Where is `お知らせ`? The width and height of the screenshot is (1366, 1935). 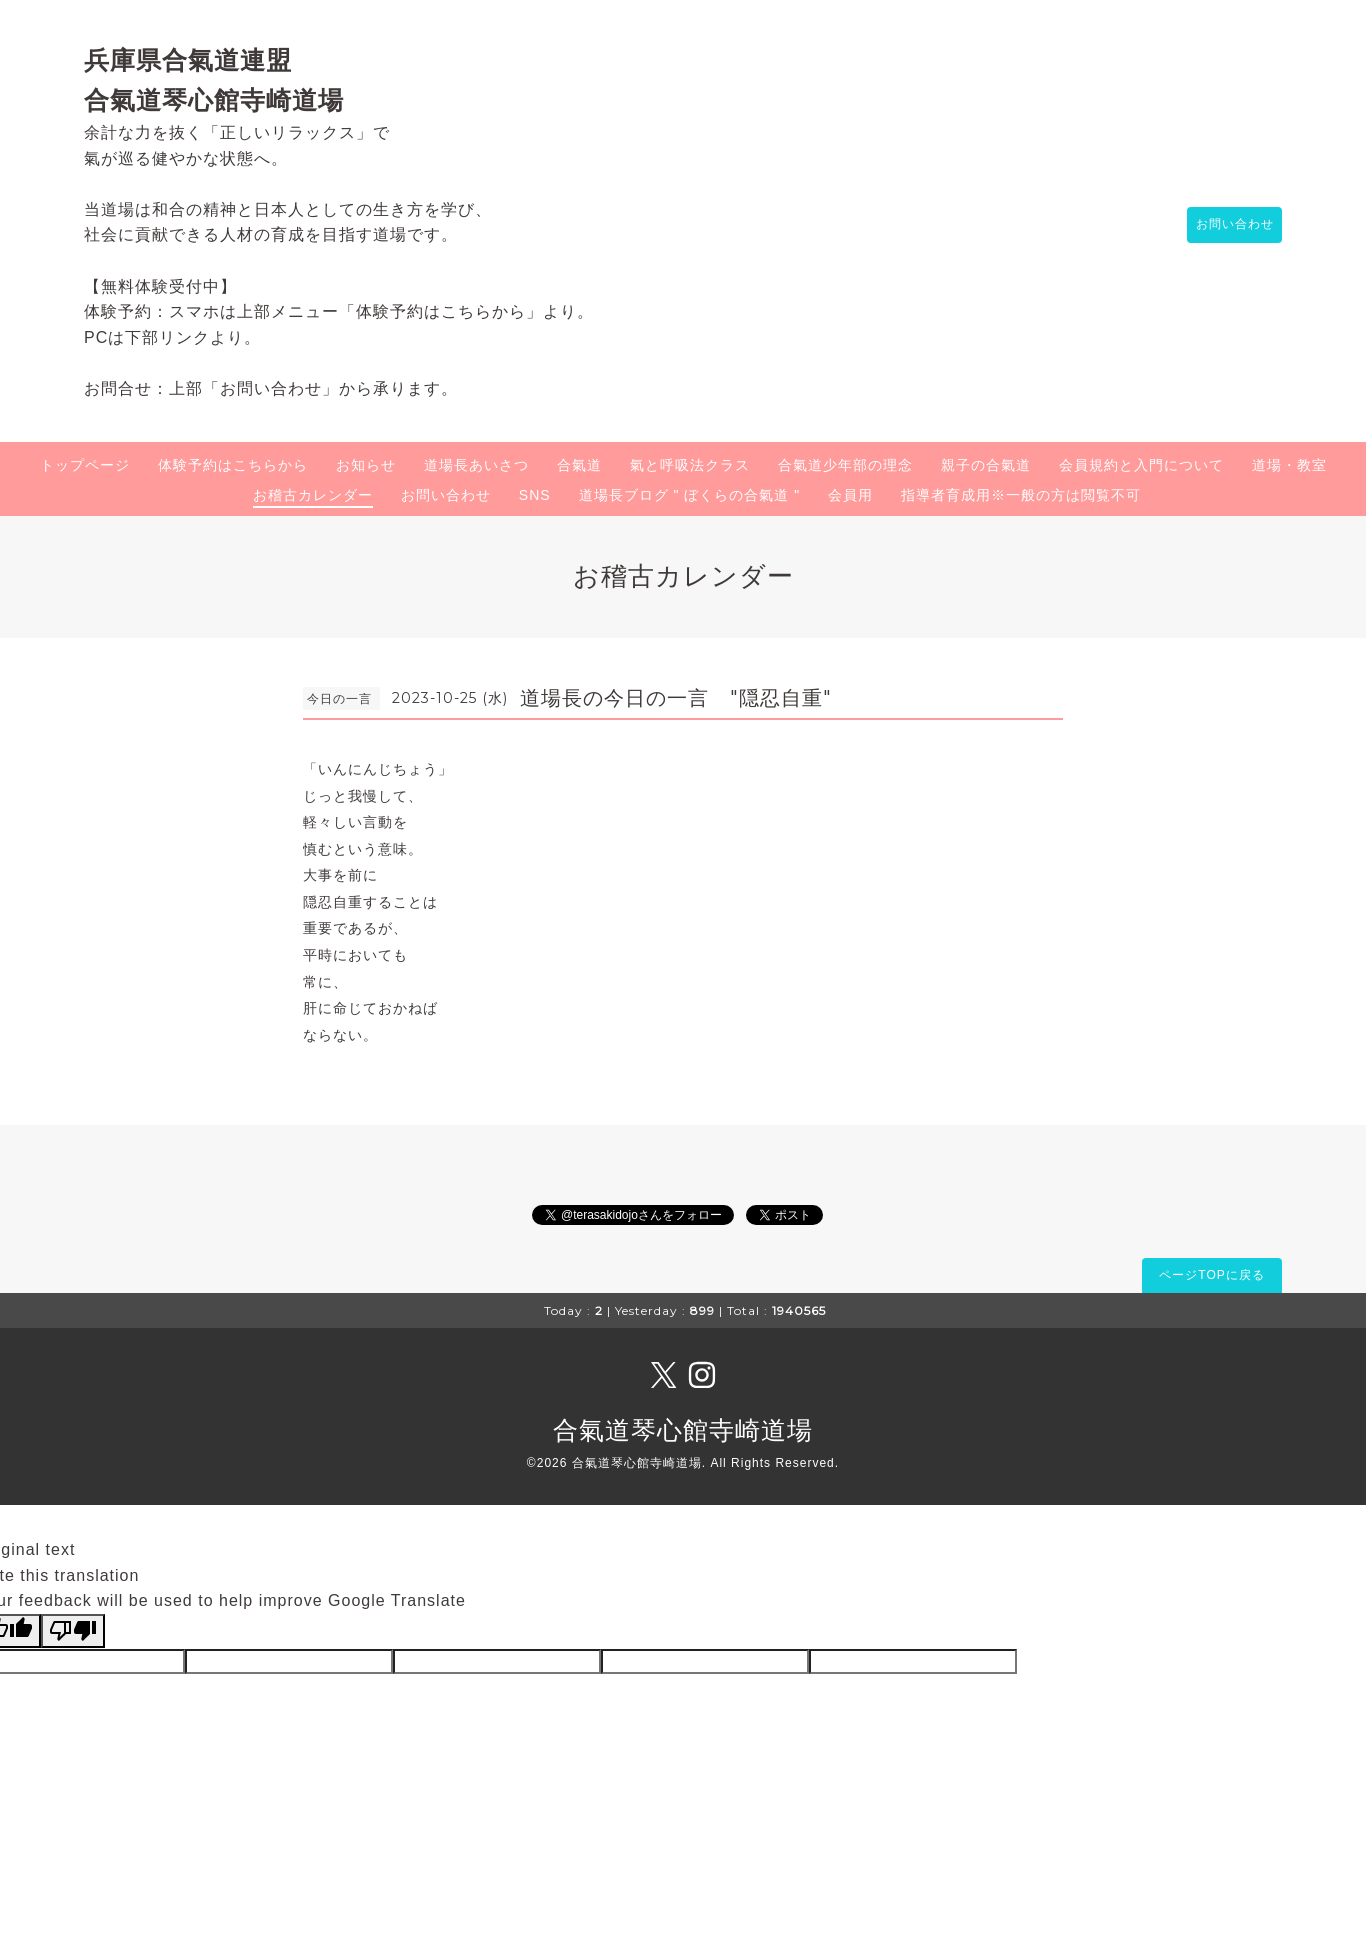
お知らせ is located at coordinates (366, 465).